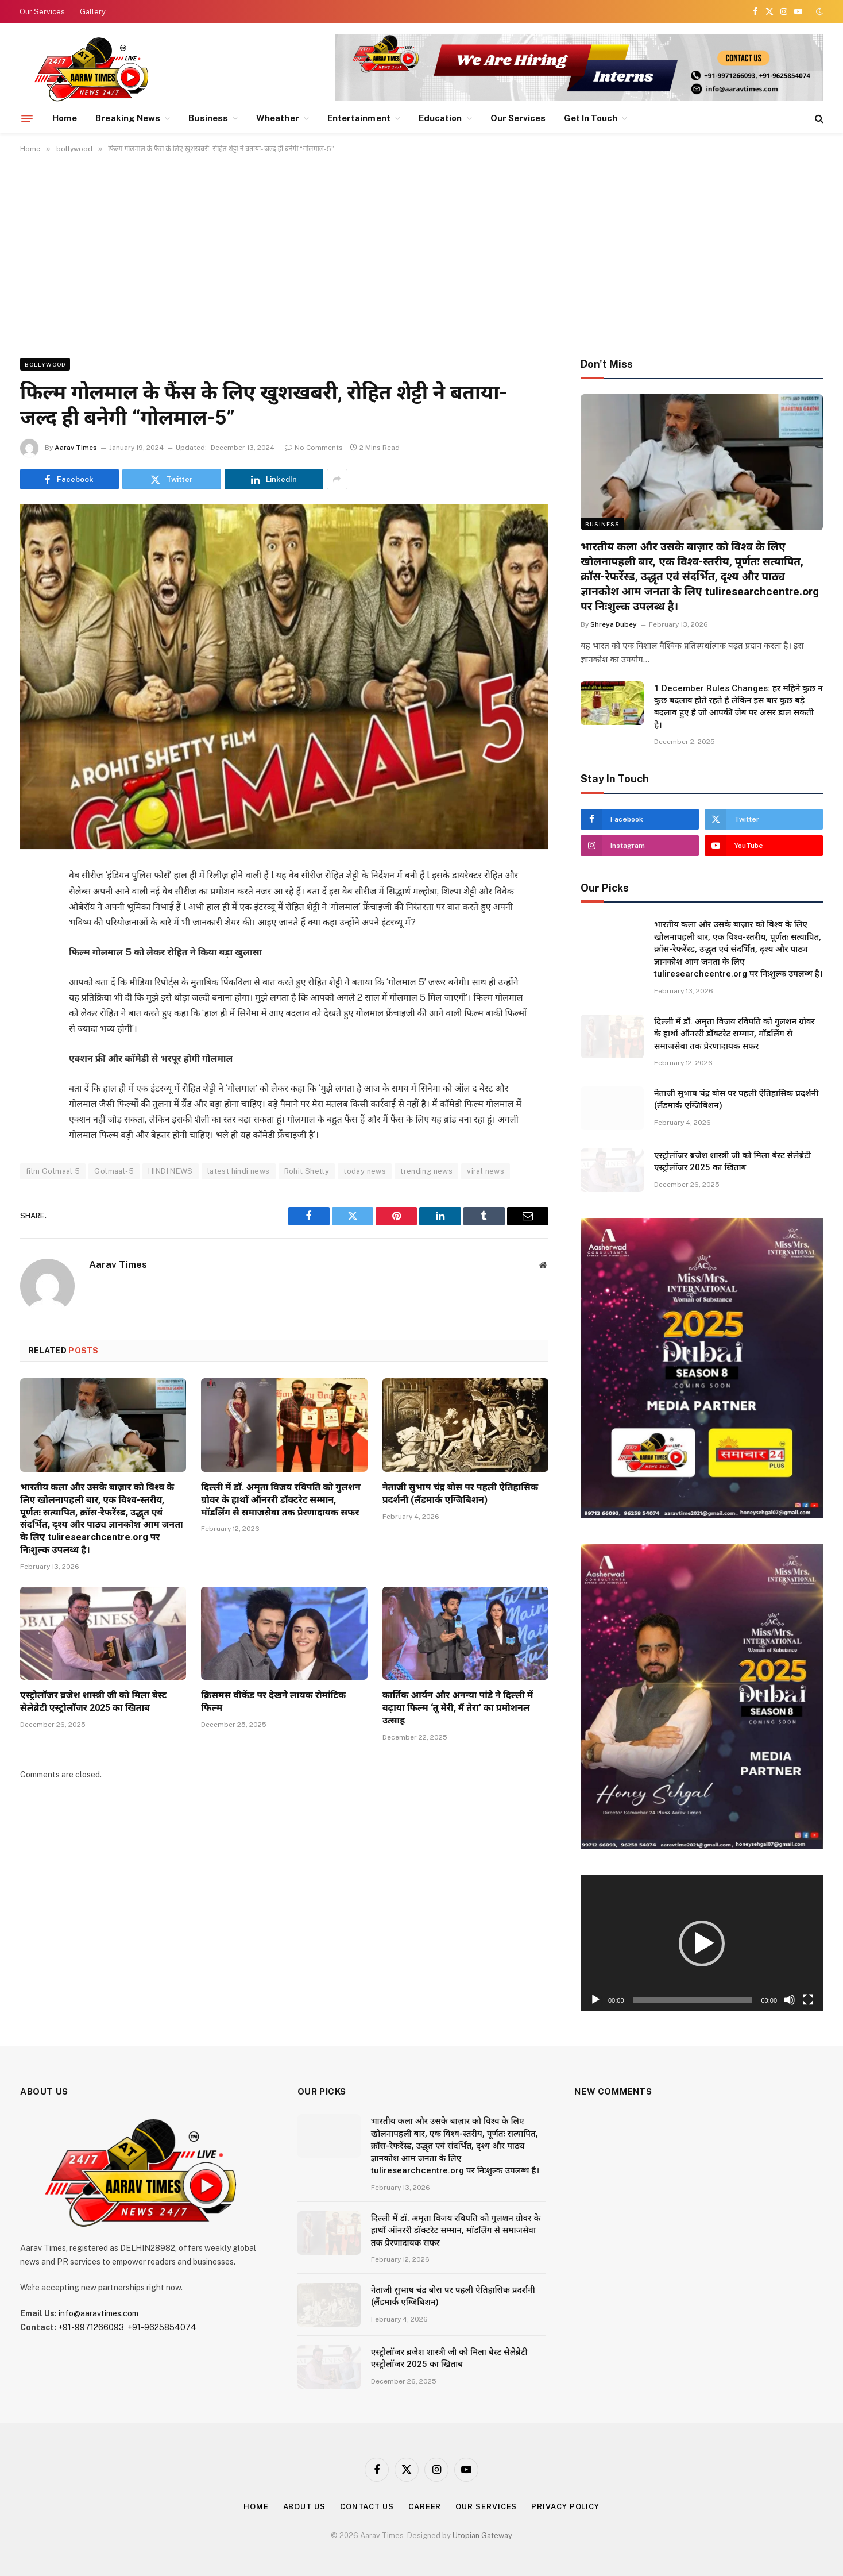 This screenshot has width=843, height=2576. What do you see at coordinates (307, 1171) in the screenshot?
I see `Rohit Shetty` at bounding box center [307, 1171].